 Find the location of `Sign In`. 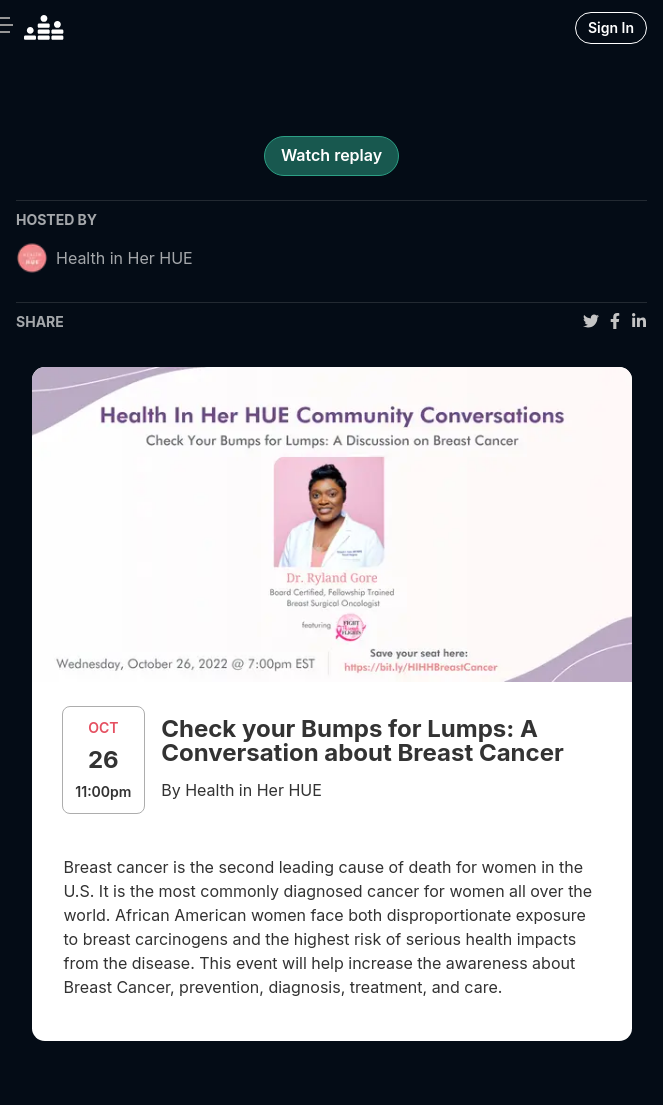

Sign In is located at coordinates (611, 27).